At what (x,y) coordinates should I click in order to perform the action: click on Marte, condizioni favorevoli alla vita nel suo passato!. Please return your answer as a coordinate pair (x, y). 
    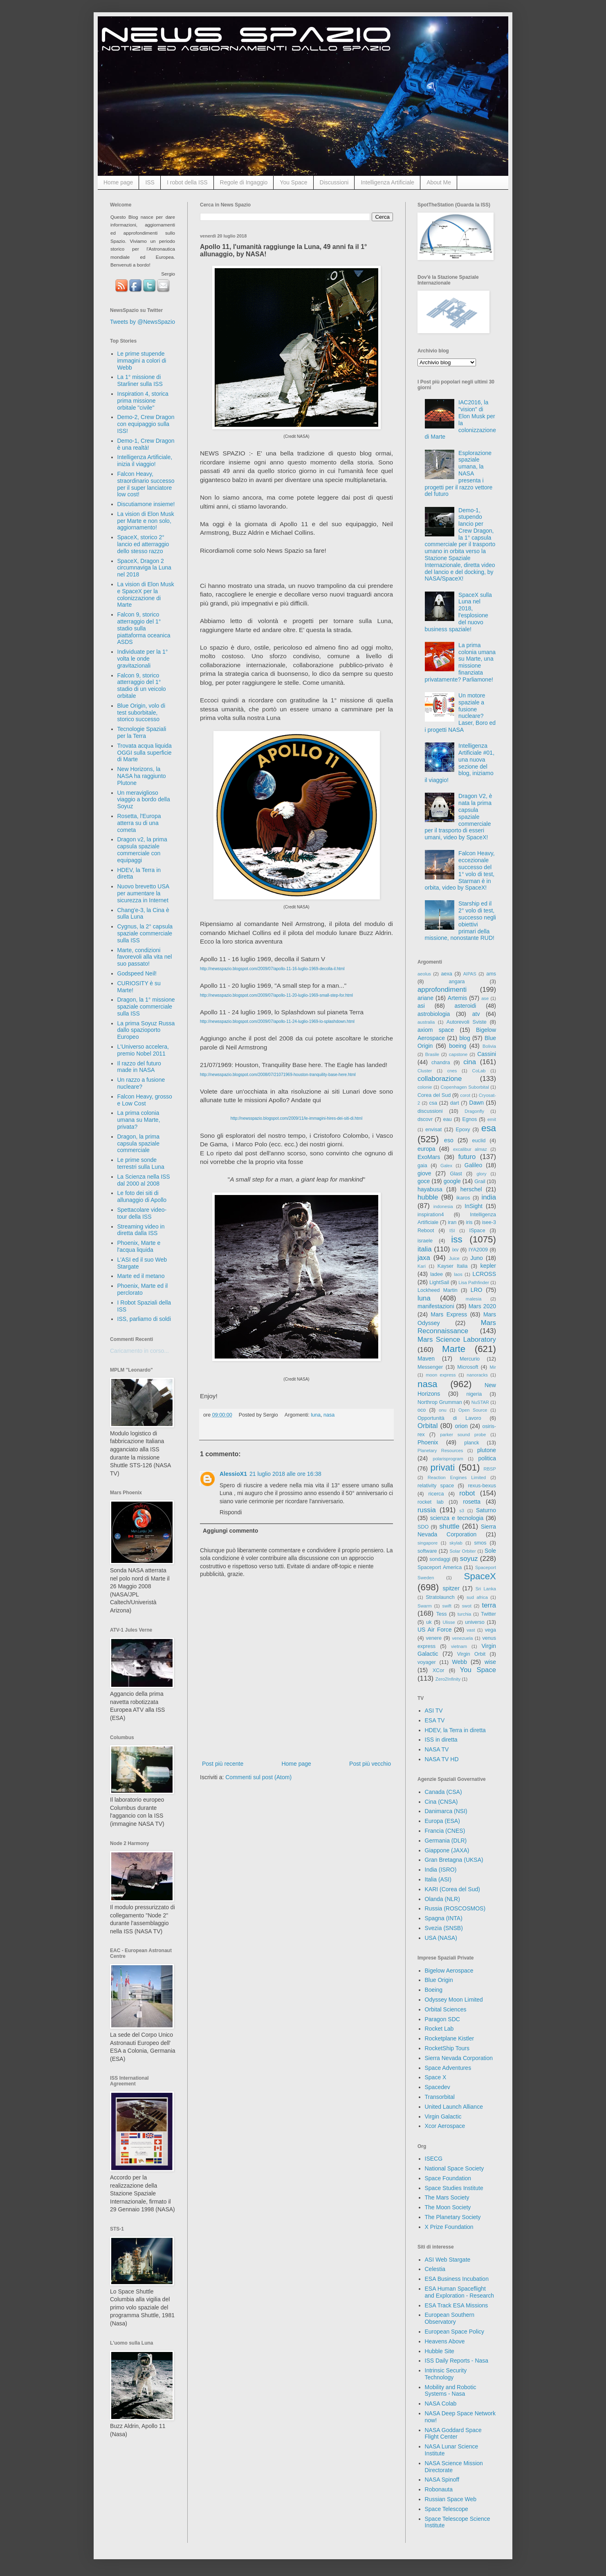
    Looking at the image, I should click on (144, 957).